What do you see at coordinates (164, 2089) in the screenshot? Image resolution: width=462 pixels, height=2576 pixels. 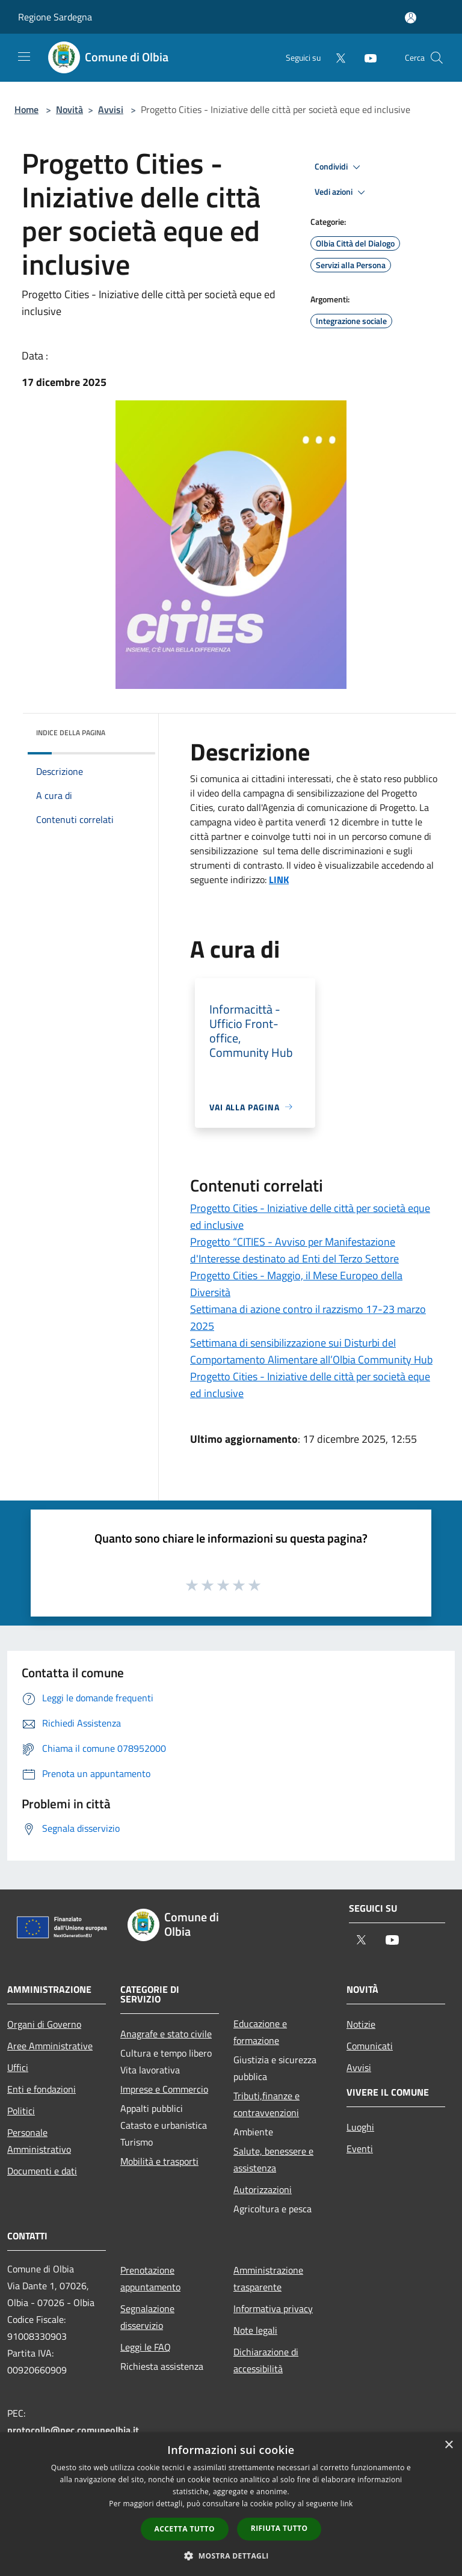 I see `Imprese e Commercio` at bounding box center [164, 2089].